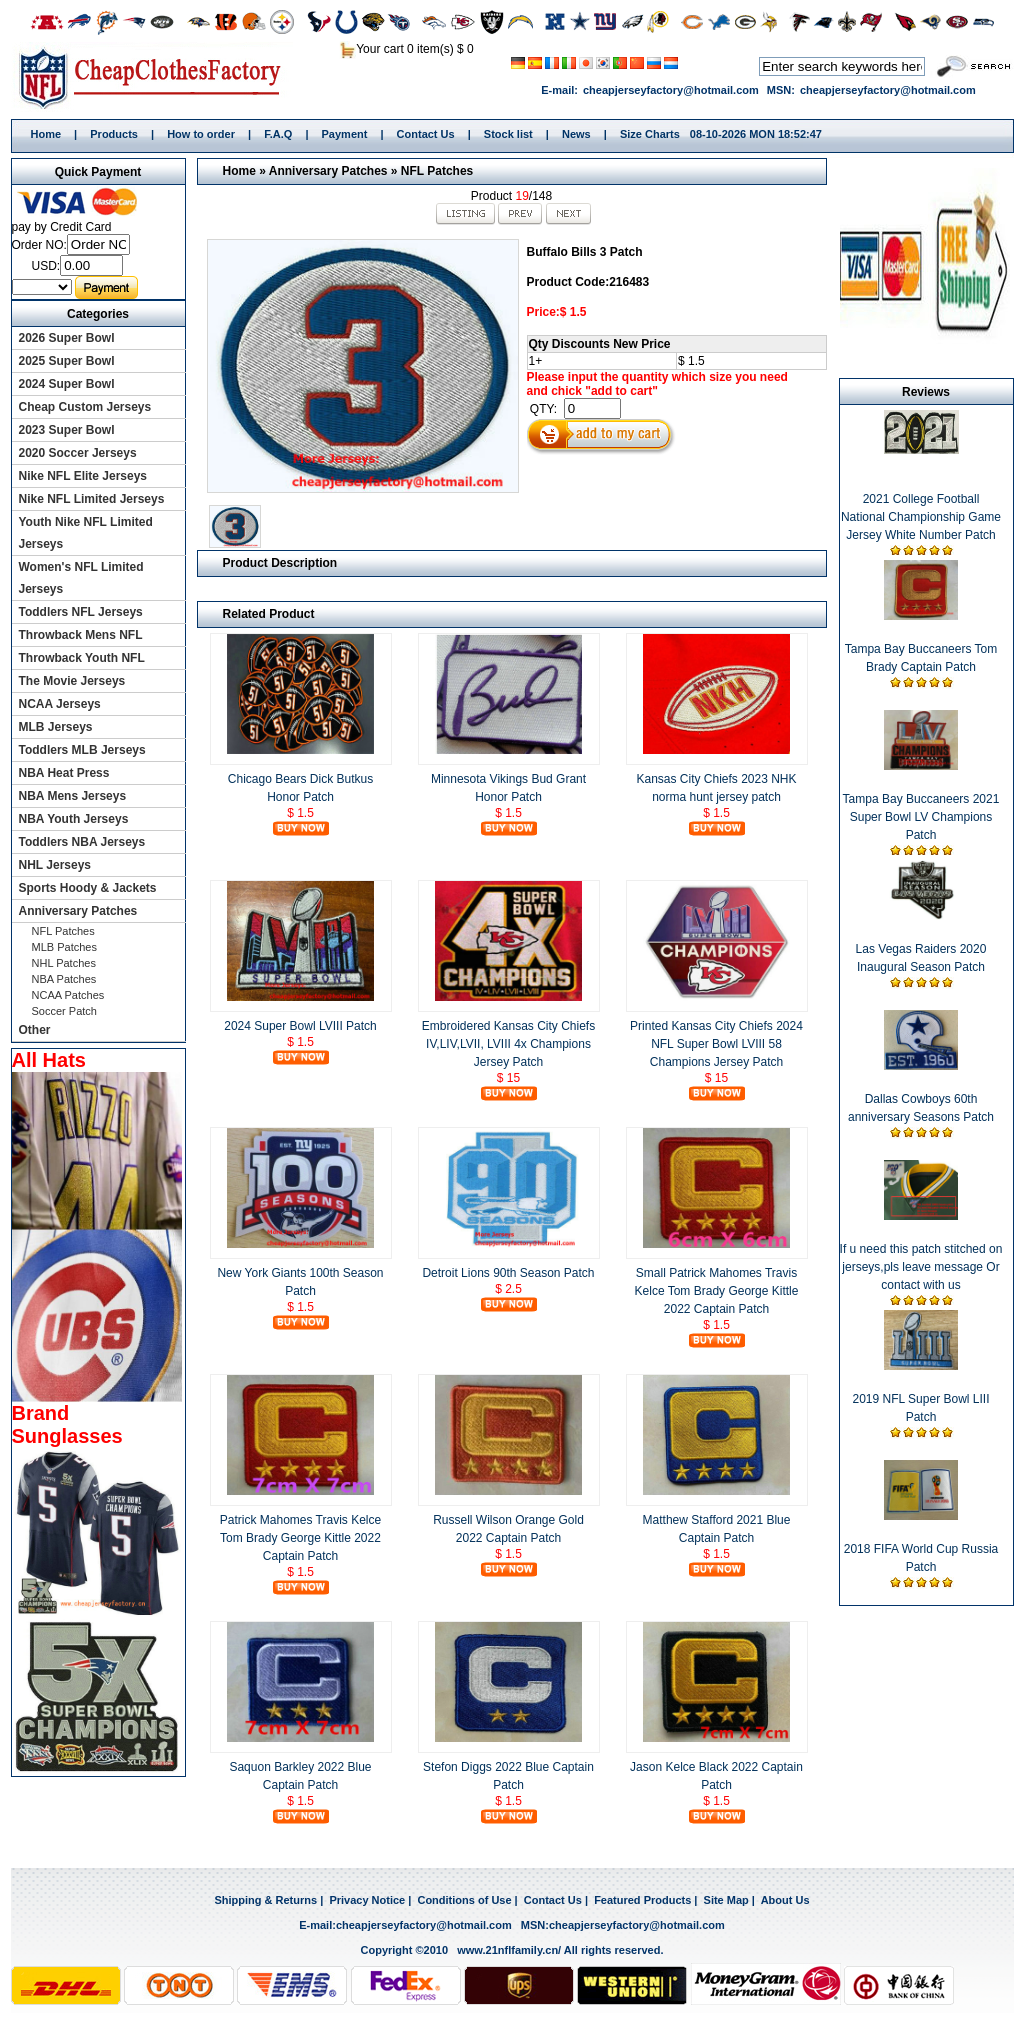 This screenshot has height=2018, width=1024. What do you see at coordinates (55, 865) in the screenshot?
I see `NHL Jerseys` at bounding box center [55, 865].